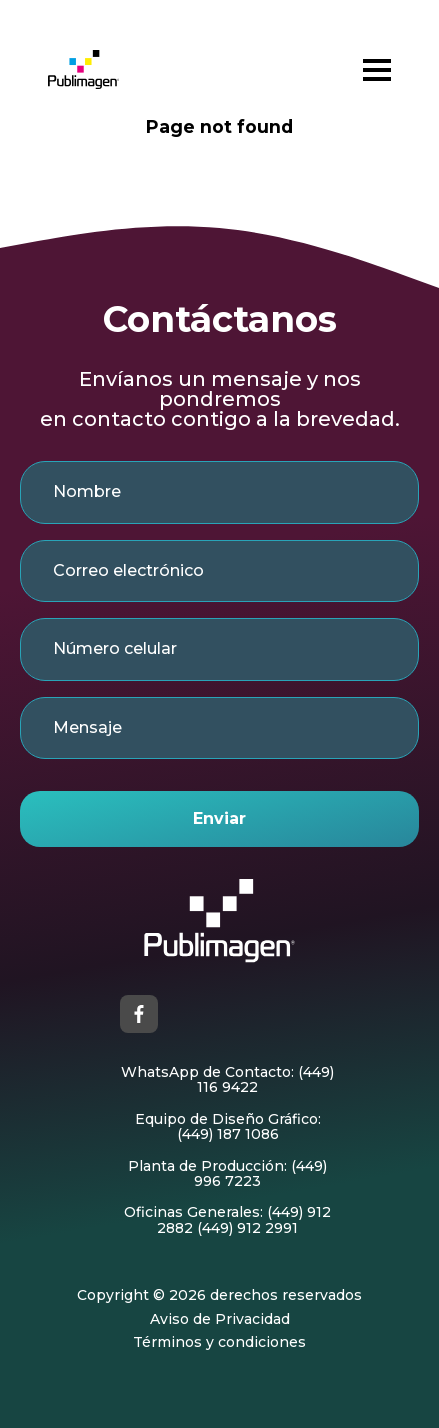 The image size is (439, 1428). Describe the element at coordinates (220, 1319) in the screenshot. I see `Aviso de Privacidad` at that location.